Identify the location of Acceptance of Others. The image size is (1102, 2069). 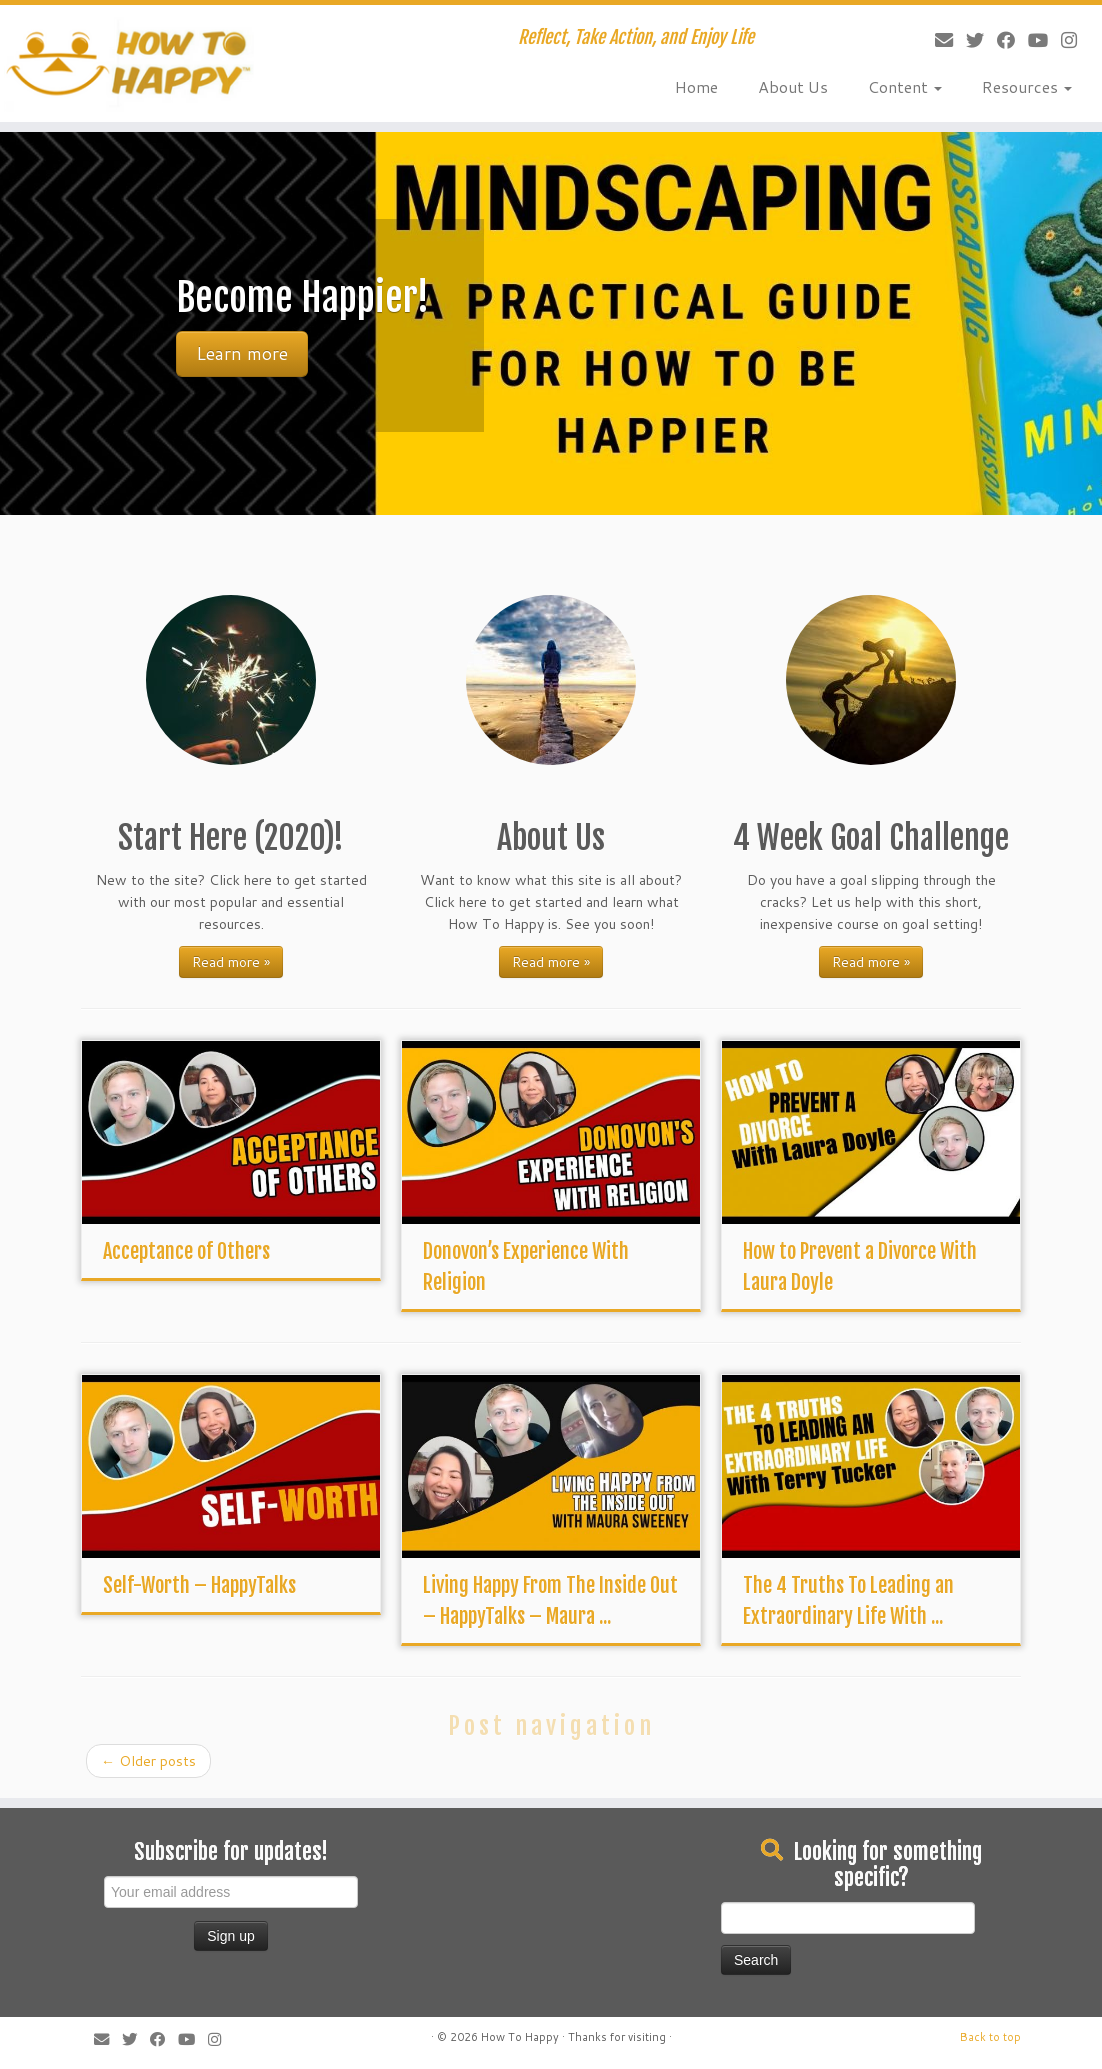
(186, 1251).